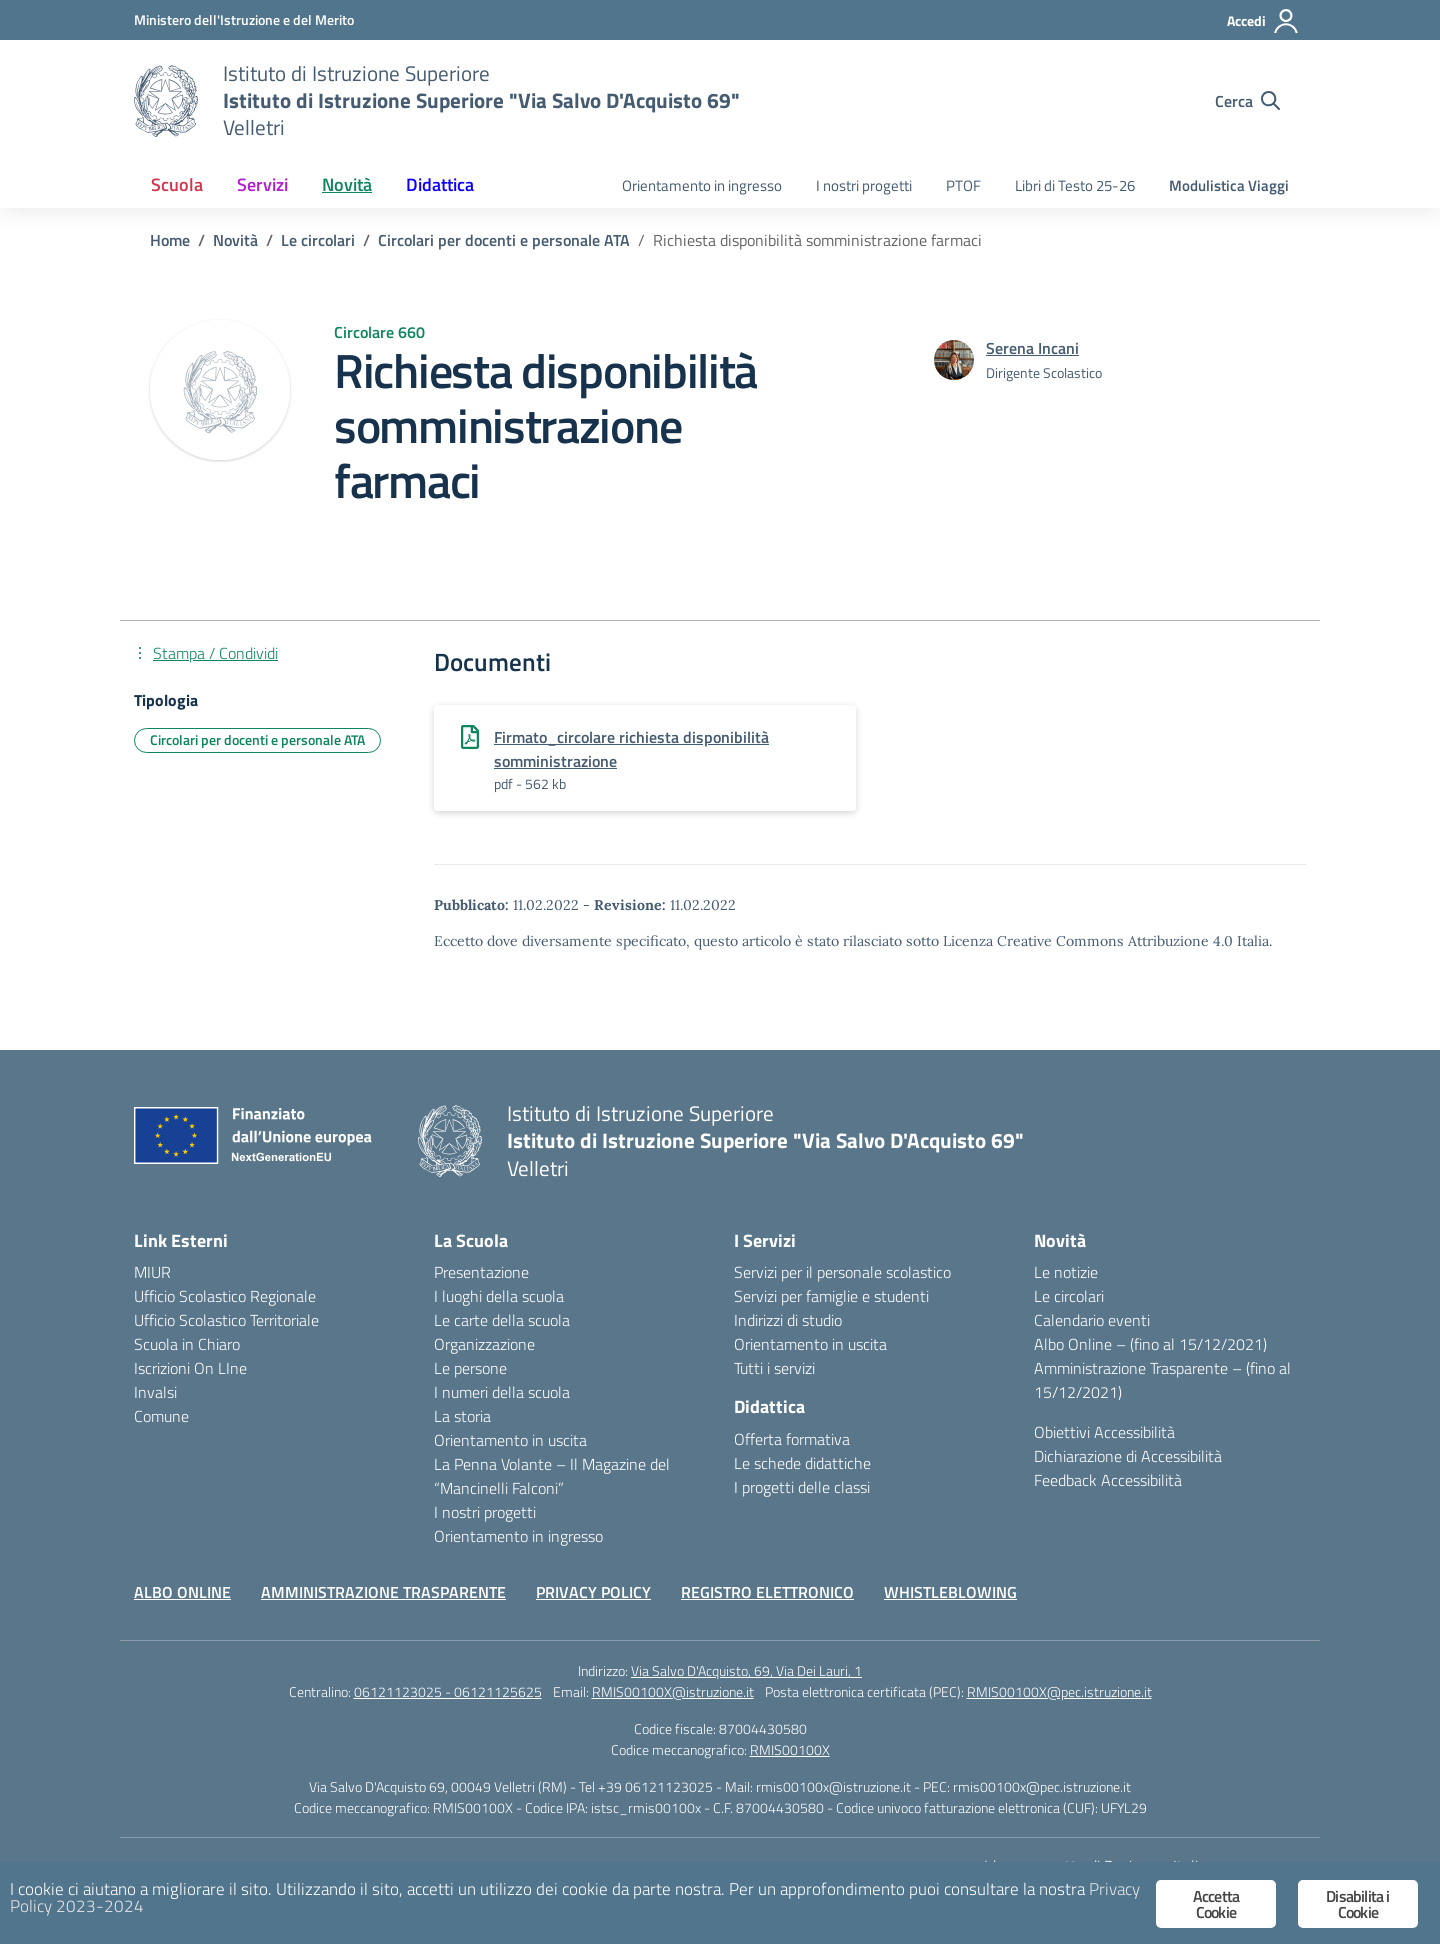 This screenshot has height=1944, width=1440. What do you see at coordinates (182, 1592) in the screenshot?
I see `ALBO ONLINE` at bounding box center [182, 1592].